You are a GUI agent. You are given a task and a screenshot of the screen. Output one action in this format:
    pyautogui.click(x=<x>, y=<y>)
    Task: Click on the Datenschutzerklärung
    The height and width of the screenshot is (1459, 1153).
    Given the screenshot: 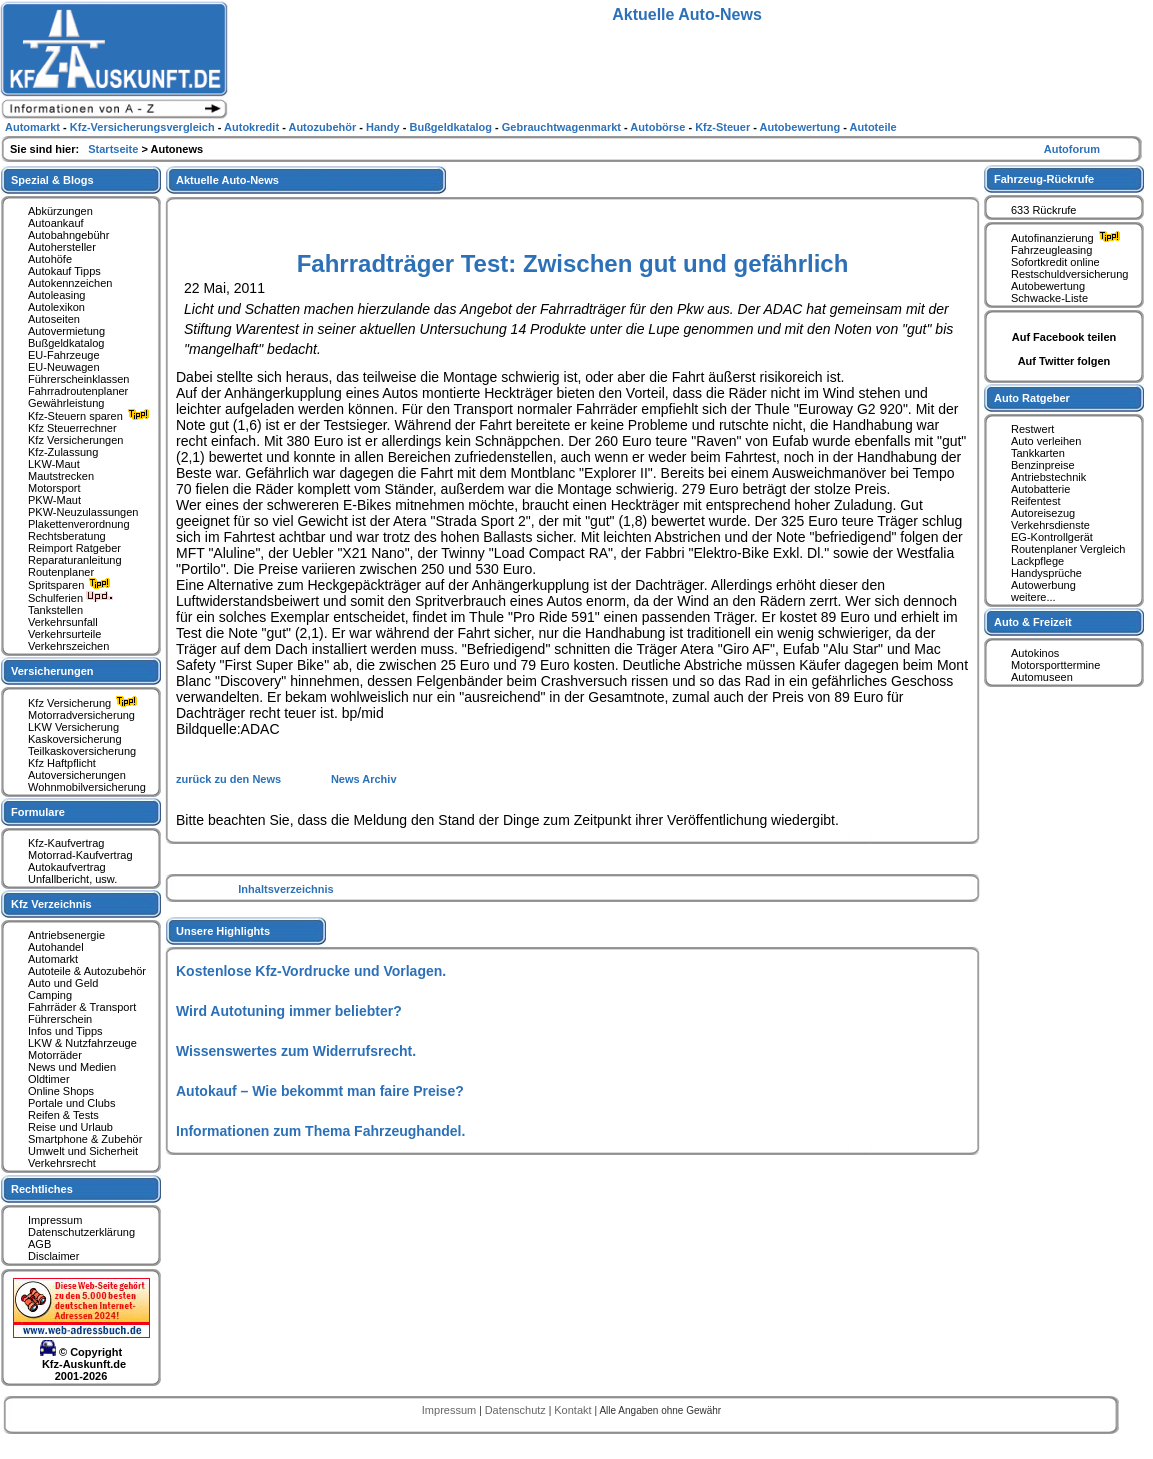 What is the action you would take?
    pyautogui.click(x=81, y=1232)
    